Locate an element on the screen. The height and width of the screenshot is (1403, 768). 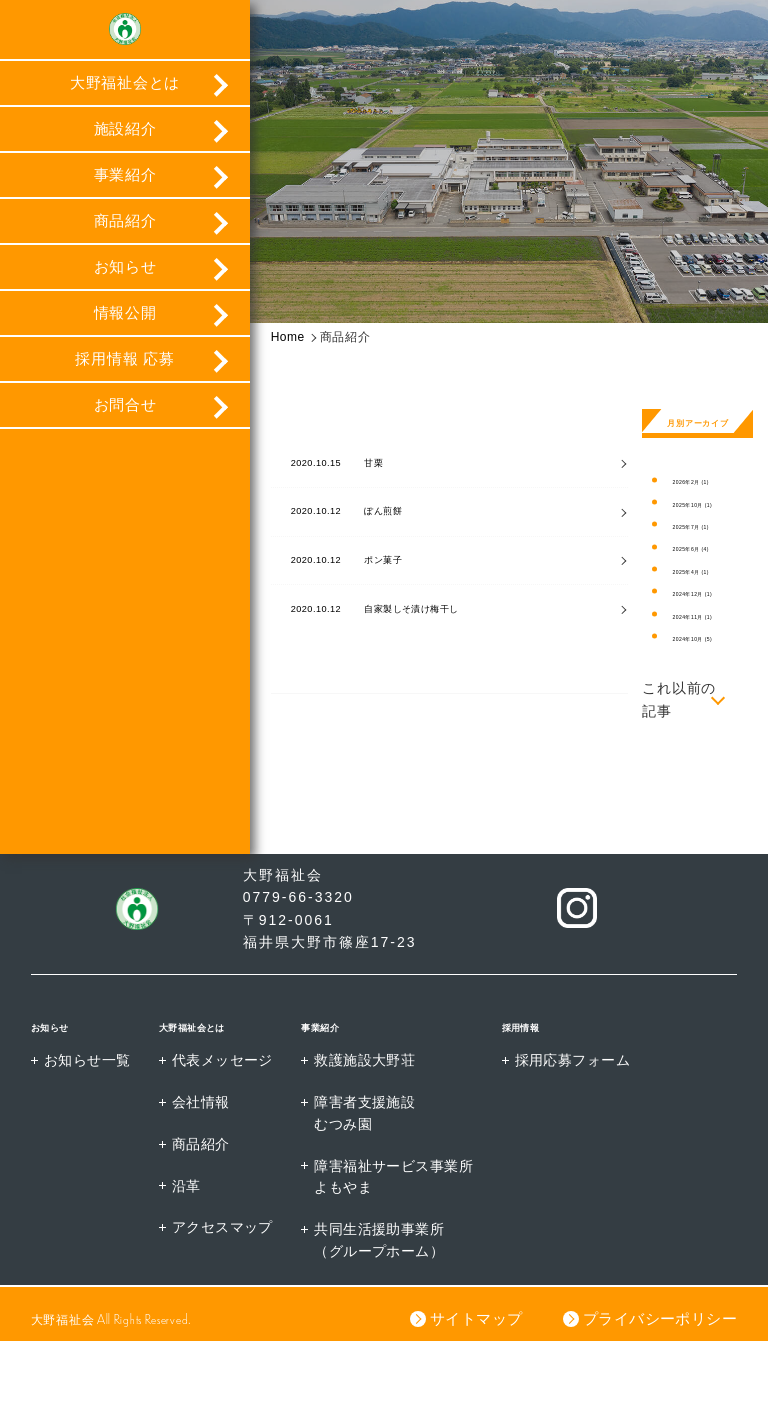
2024年11月 is located at coordinates (703, 616).